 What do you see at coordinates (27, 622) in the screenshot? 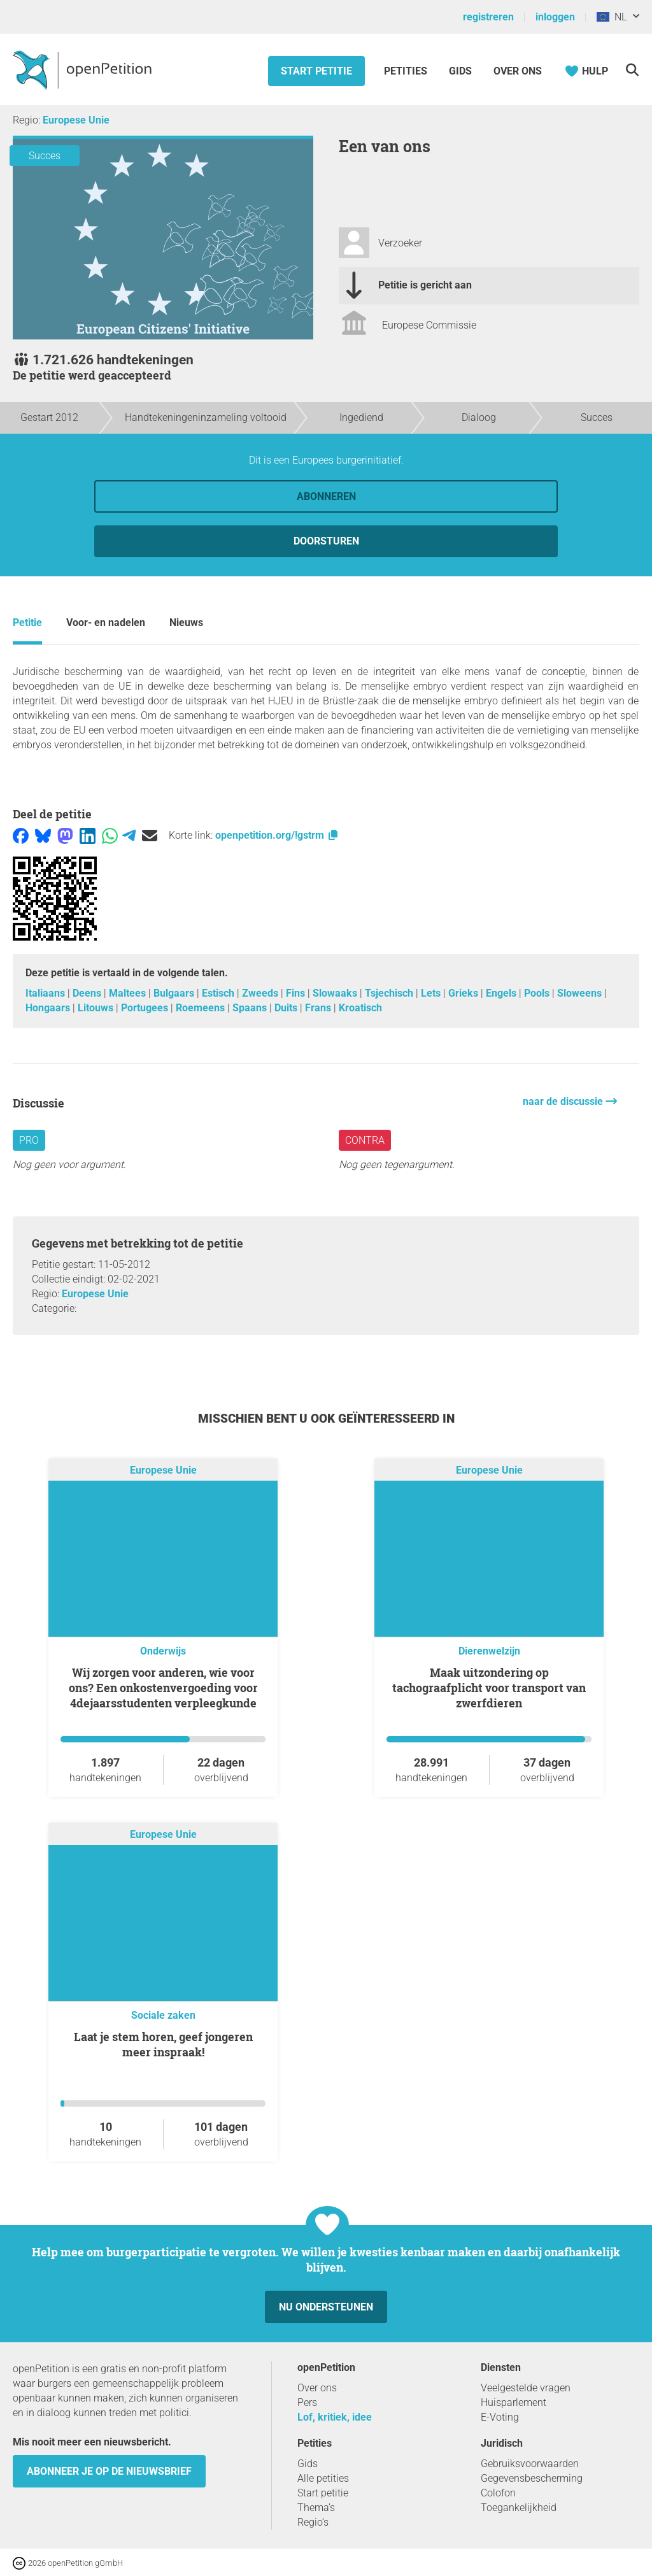
I see `Petitie` at bounding box center [27, 622].